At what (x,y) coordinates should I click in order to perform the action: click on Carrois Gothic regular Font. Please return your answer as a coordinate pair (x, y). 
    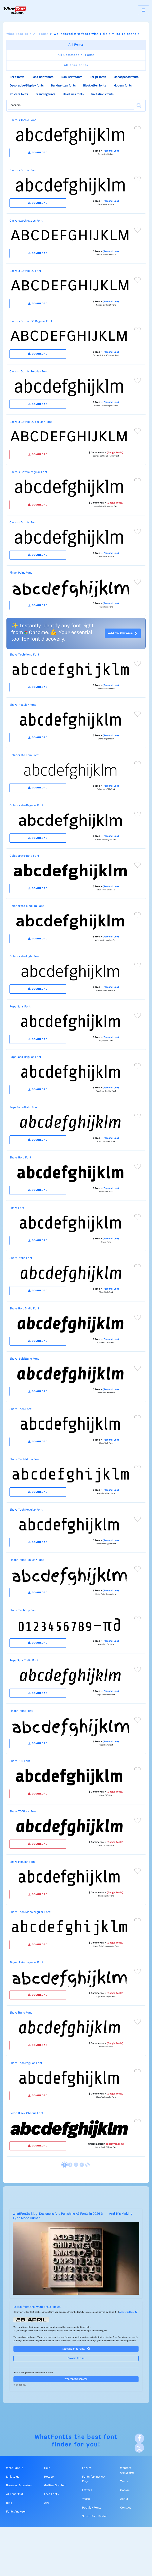
    Looking at the image, I should click on (28, 472).